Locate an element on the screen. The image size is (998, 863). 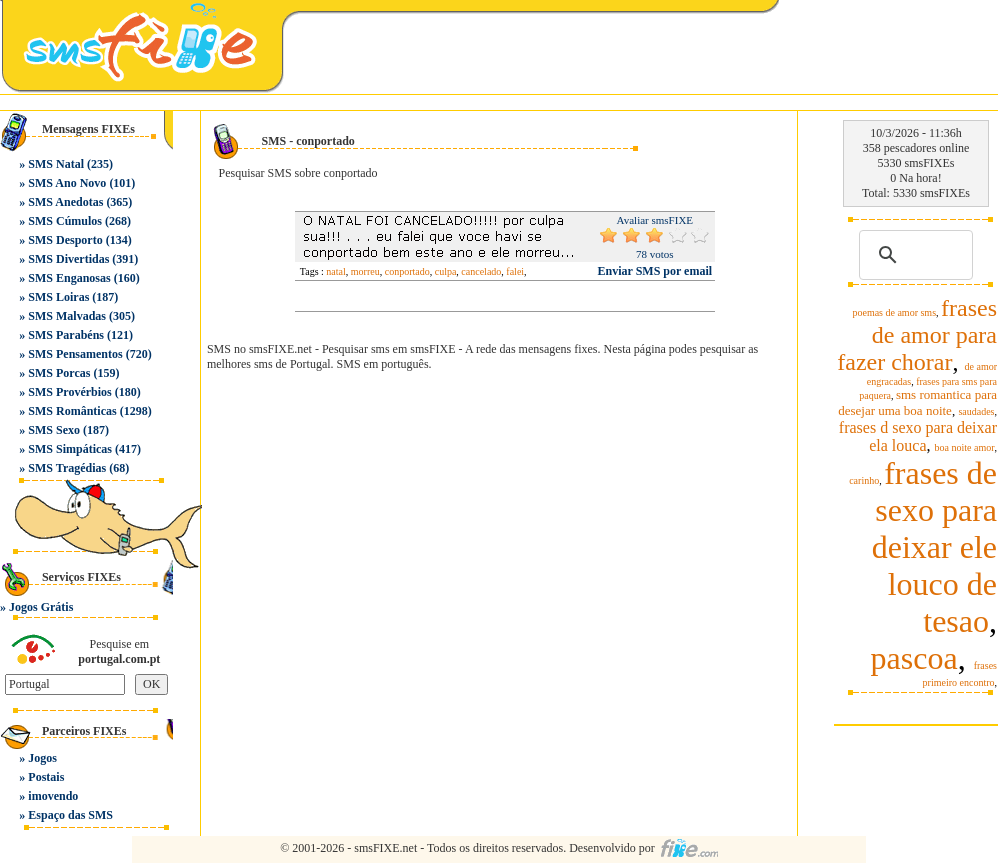
falei is located at coordinates (515, 271).